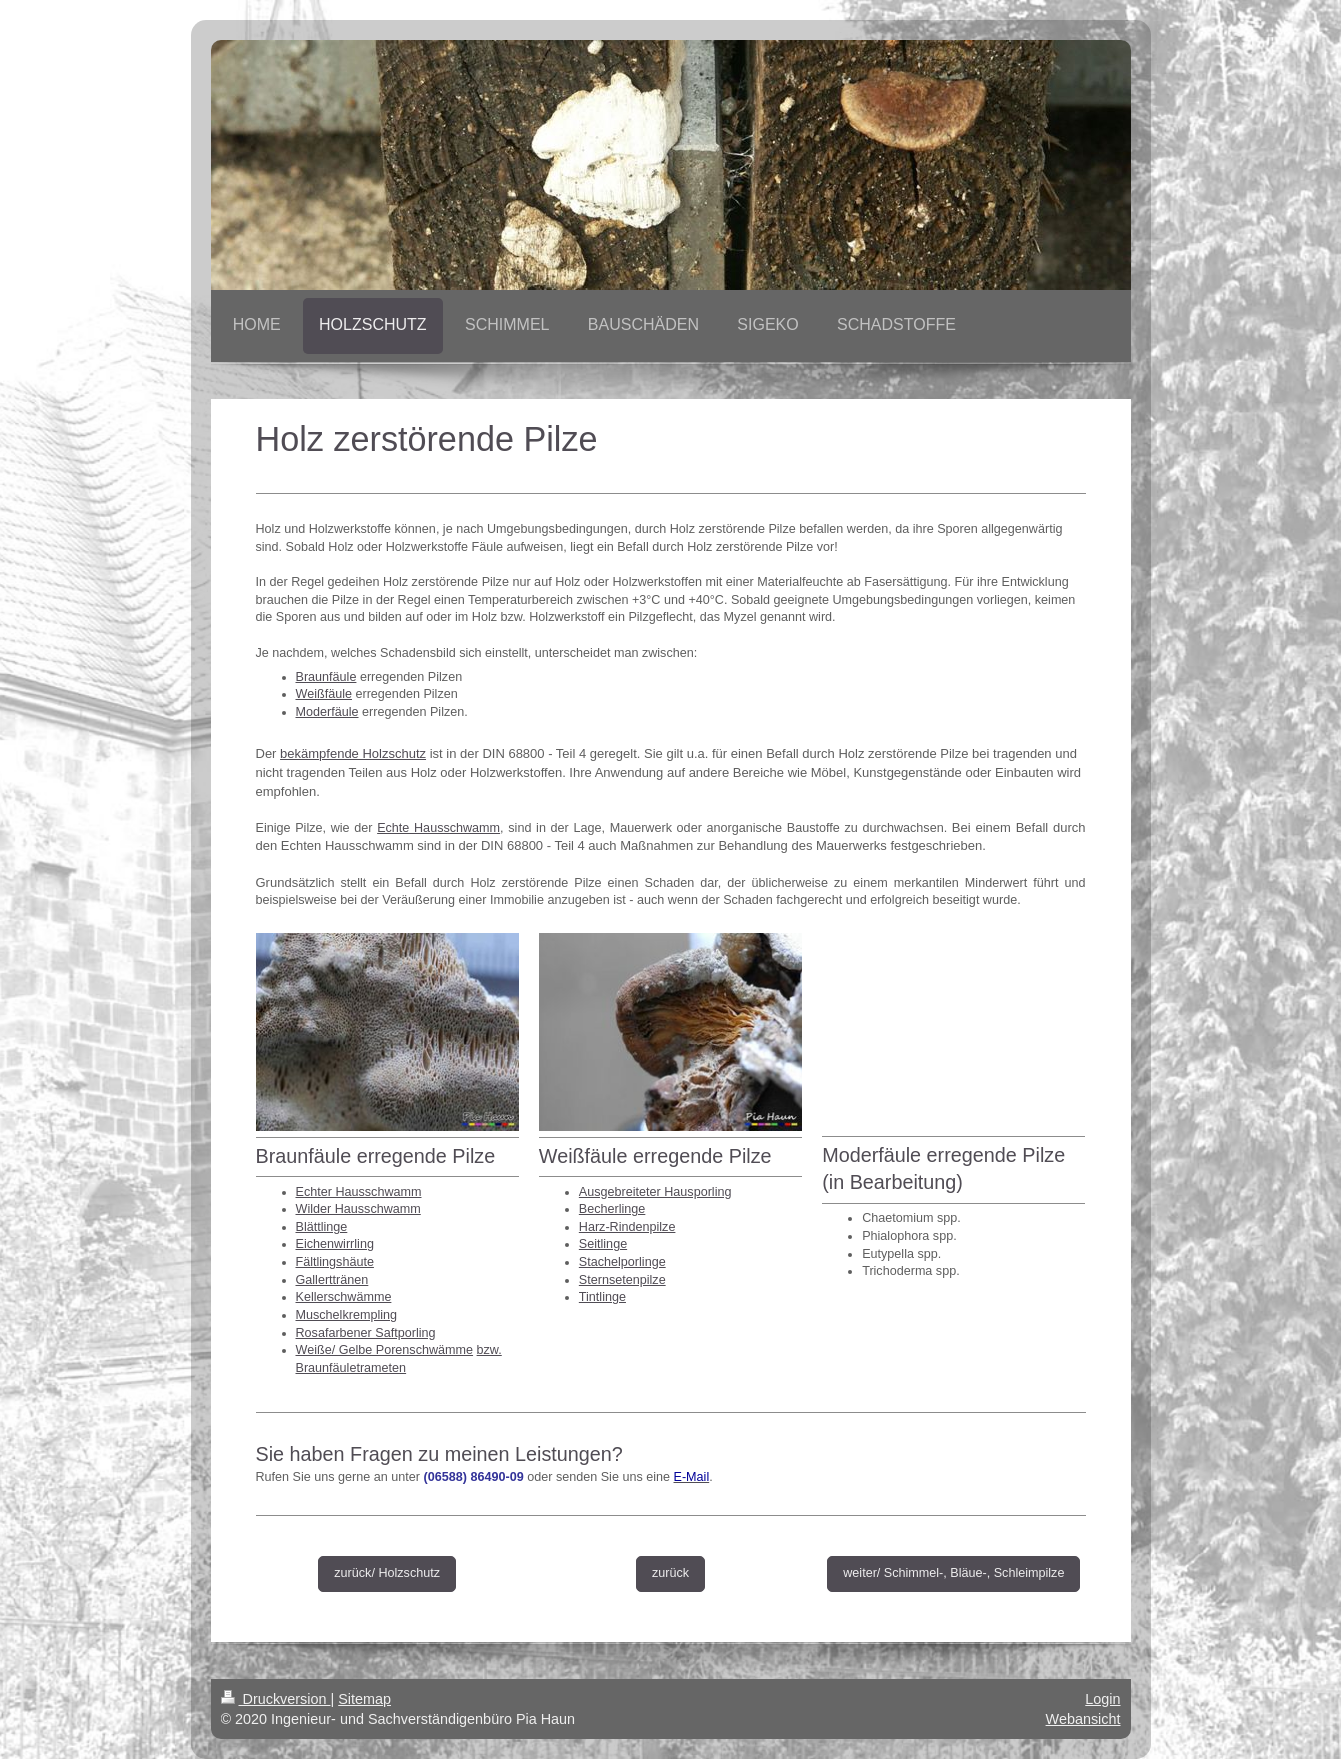 The width and height of the screenshot is (1341, 1759). Describe the element at coordinates (622, 1280) in the screenshot. I see `Sternsetenpilze` at that location.